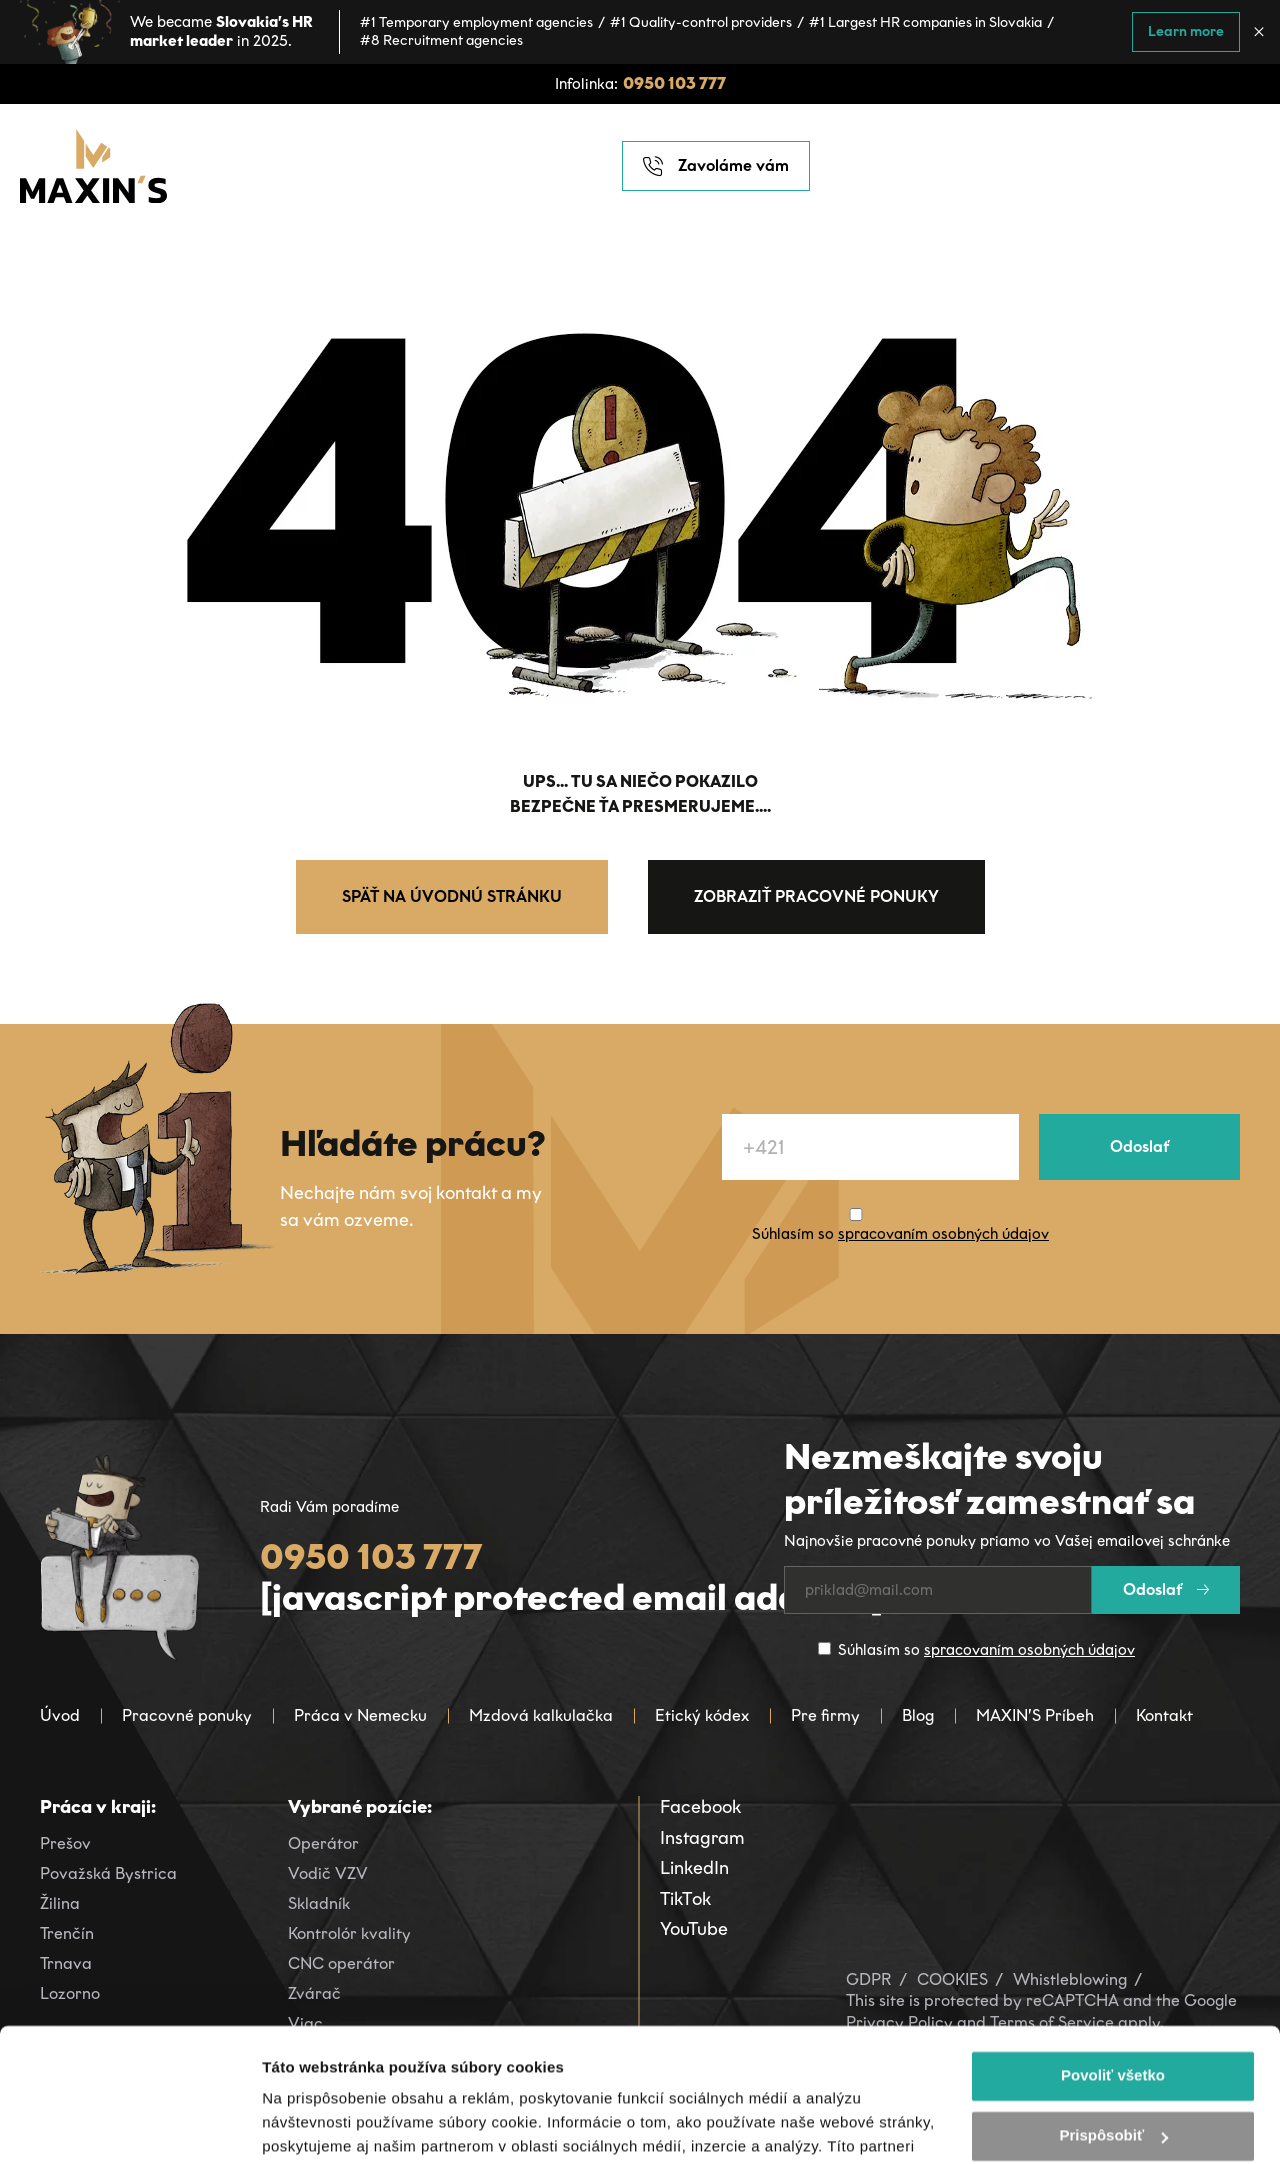 The height and width of the screenshot is (2164, 1280). Describe the element at coordinates (1113, 1950) in the screenshot. I see `Povoliť všetko` at that location.